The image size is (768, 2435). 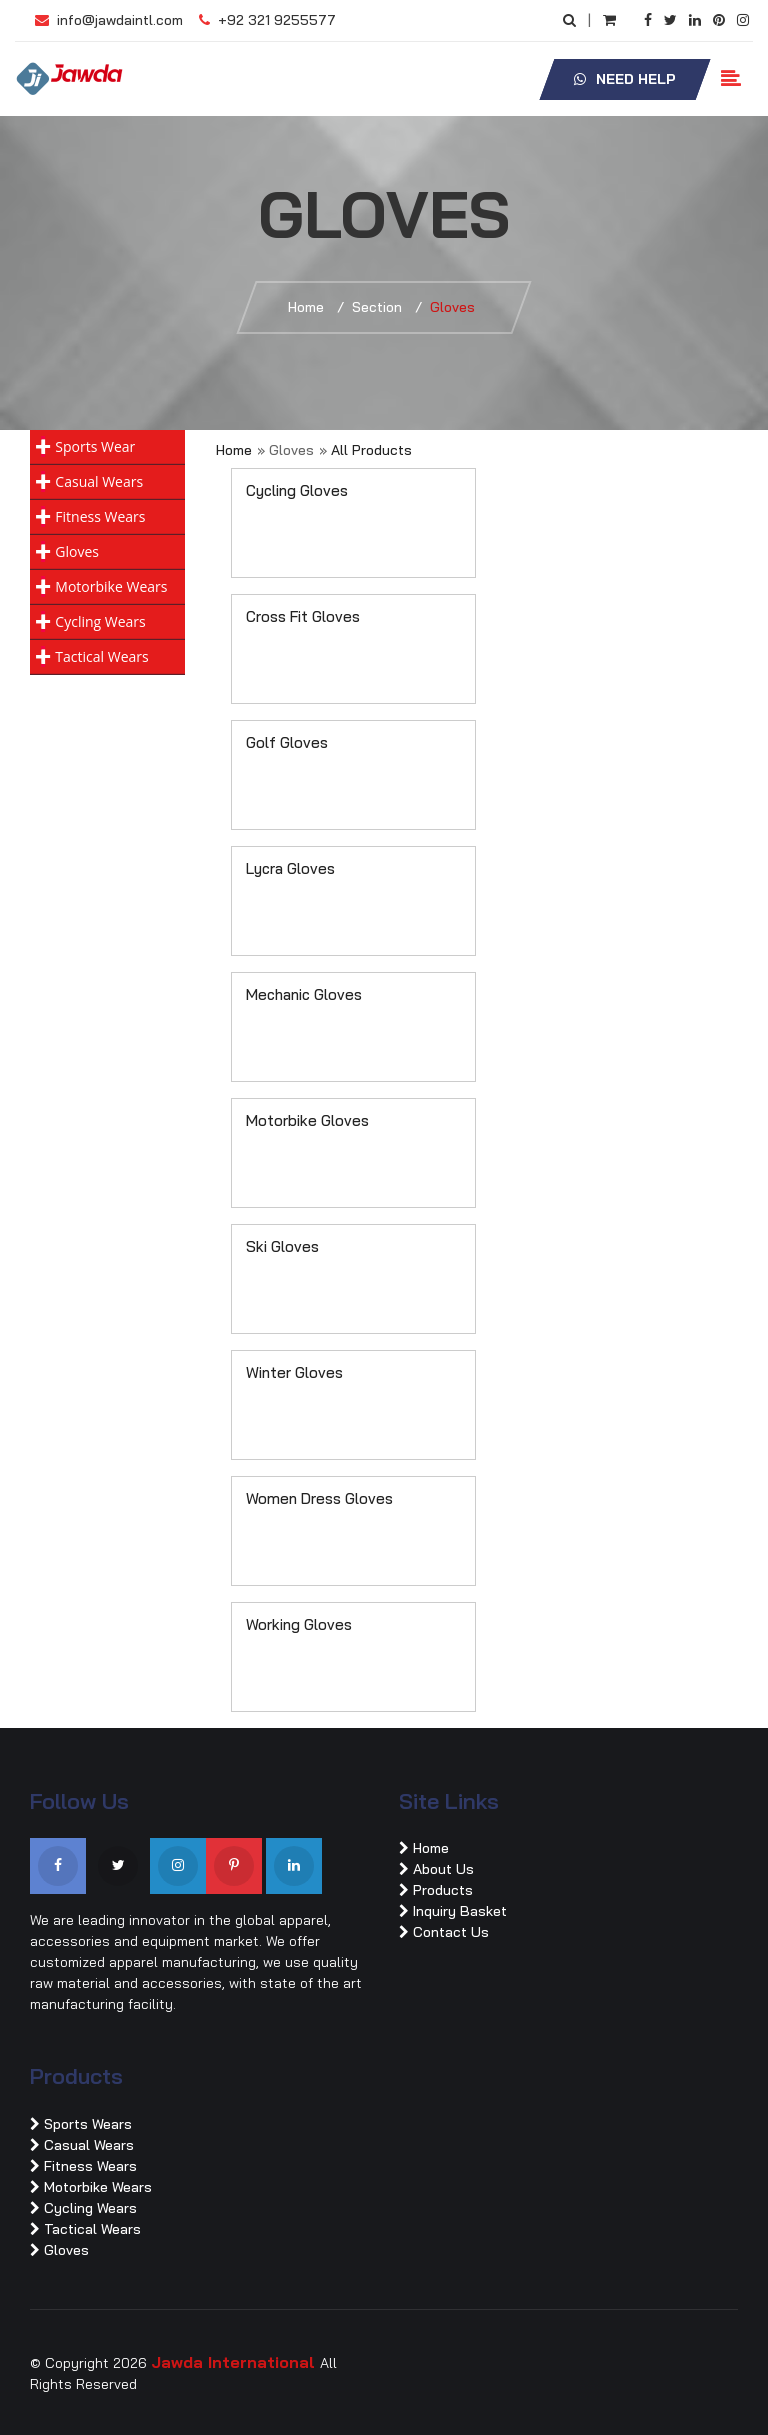 What do you see at coordinates (100, 516) in the screenshot?
I see `Fitness Wears` at bounding box center [100, 516].